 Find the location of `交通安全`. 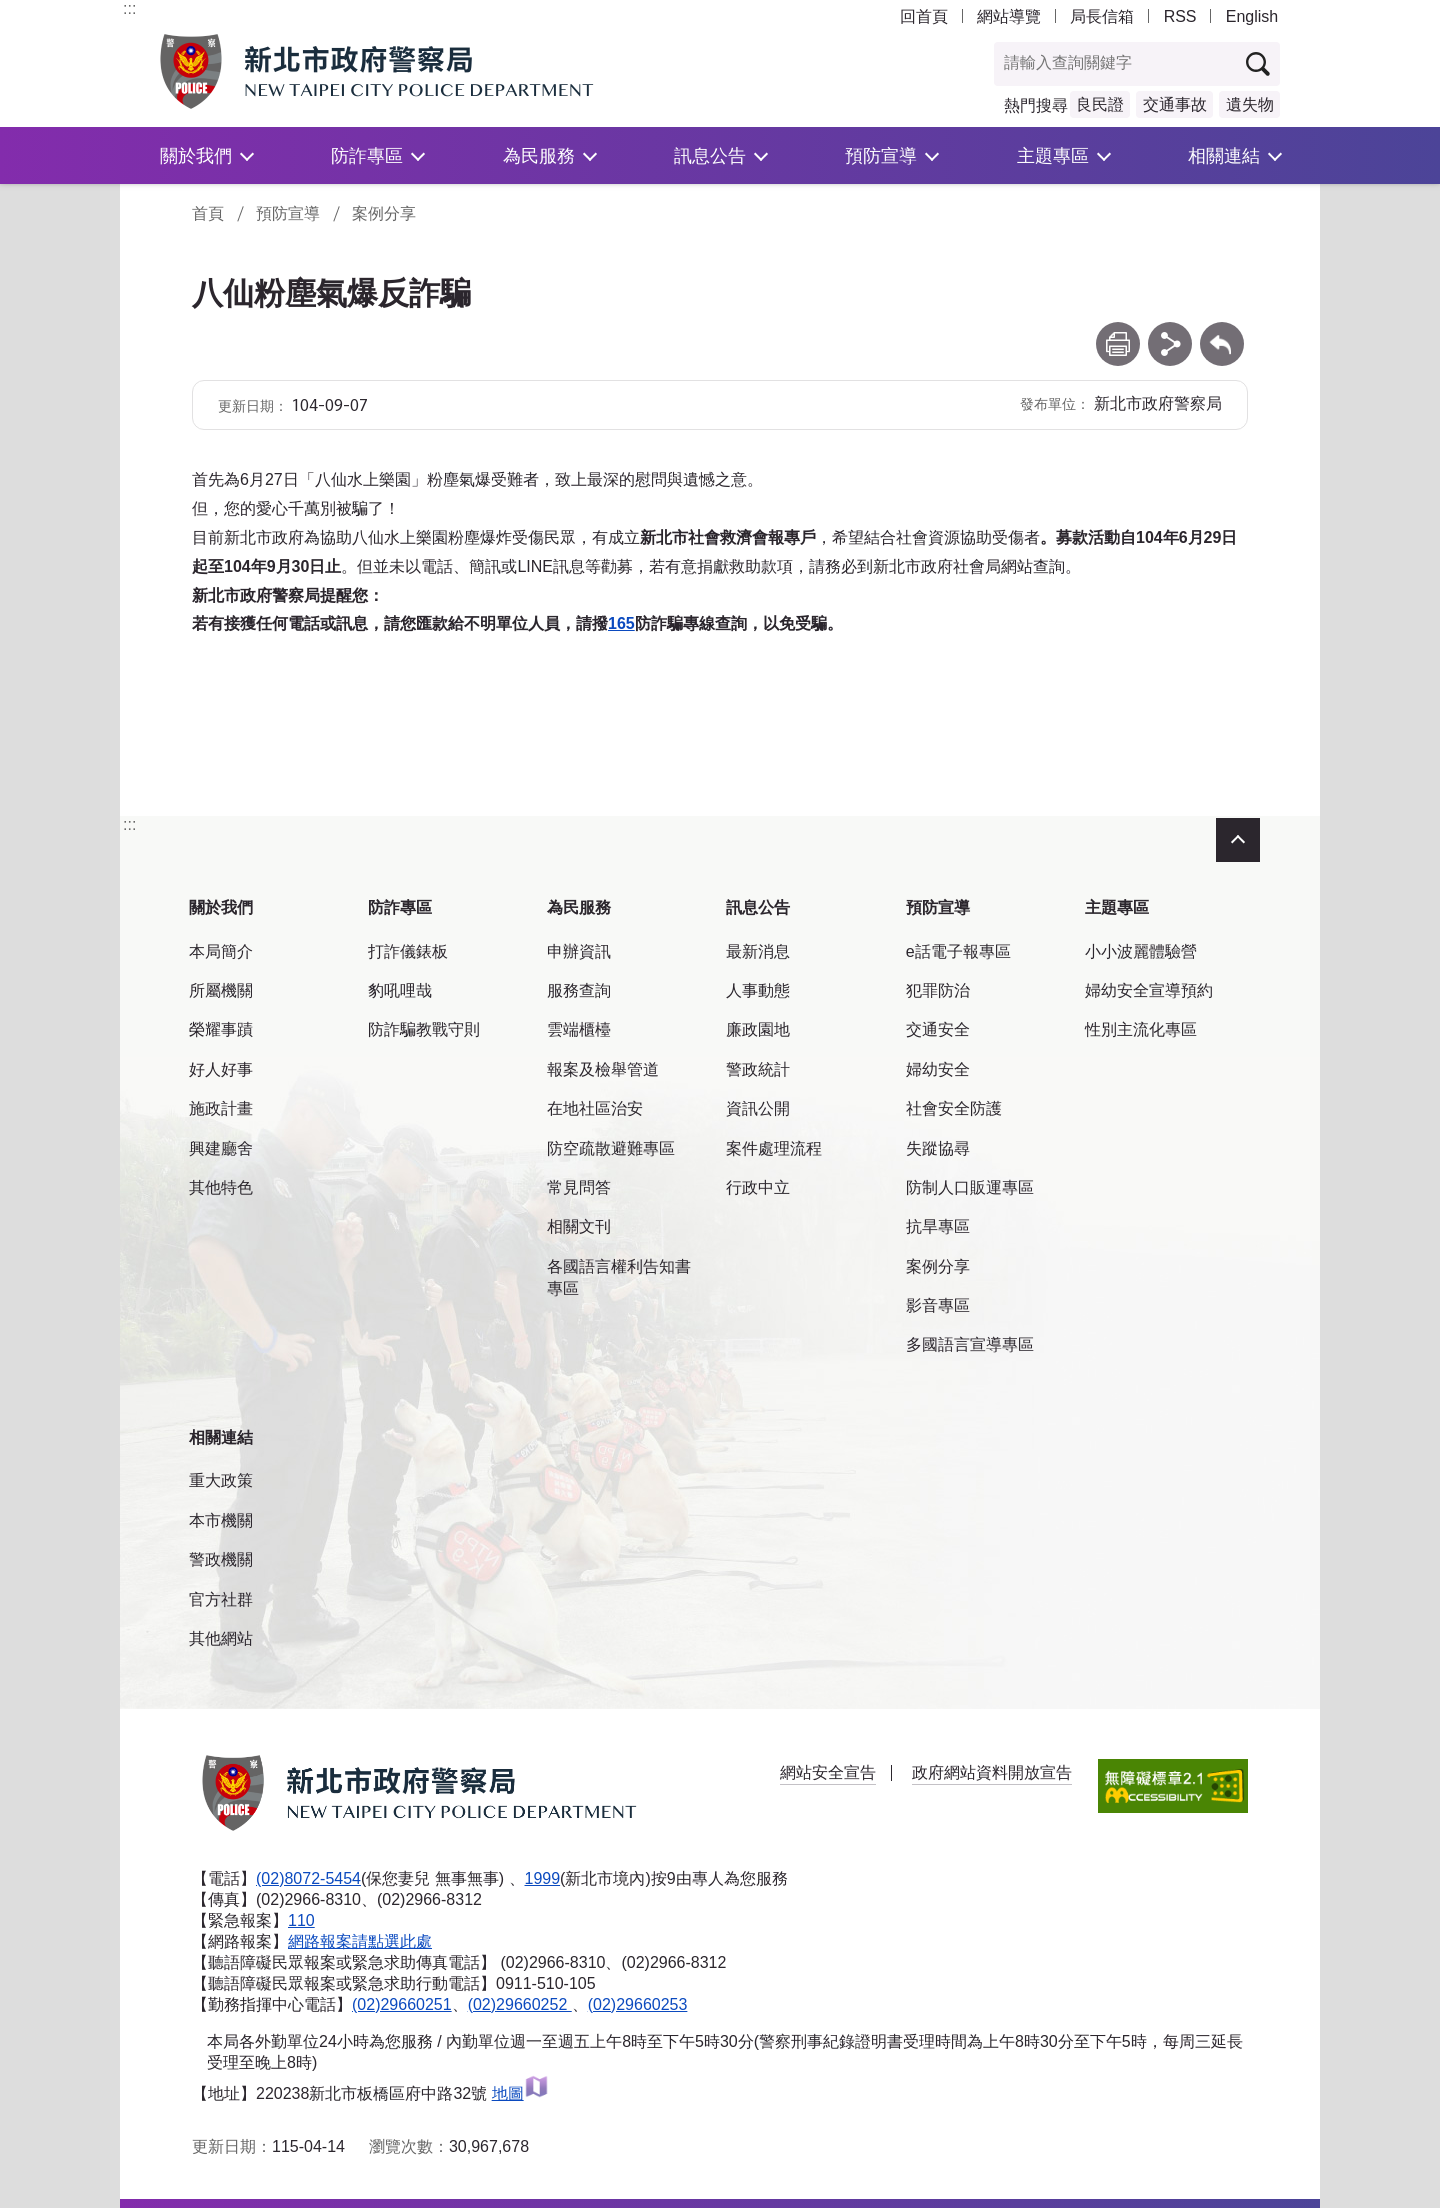

交通安全 is located at coordinates (938, 1029).